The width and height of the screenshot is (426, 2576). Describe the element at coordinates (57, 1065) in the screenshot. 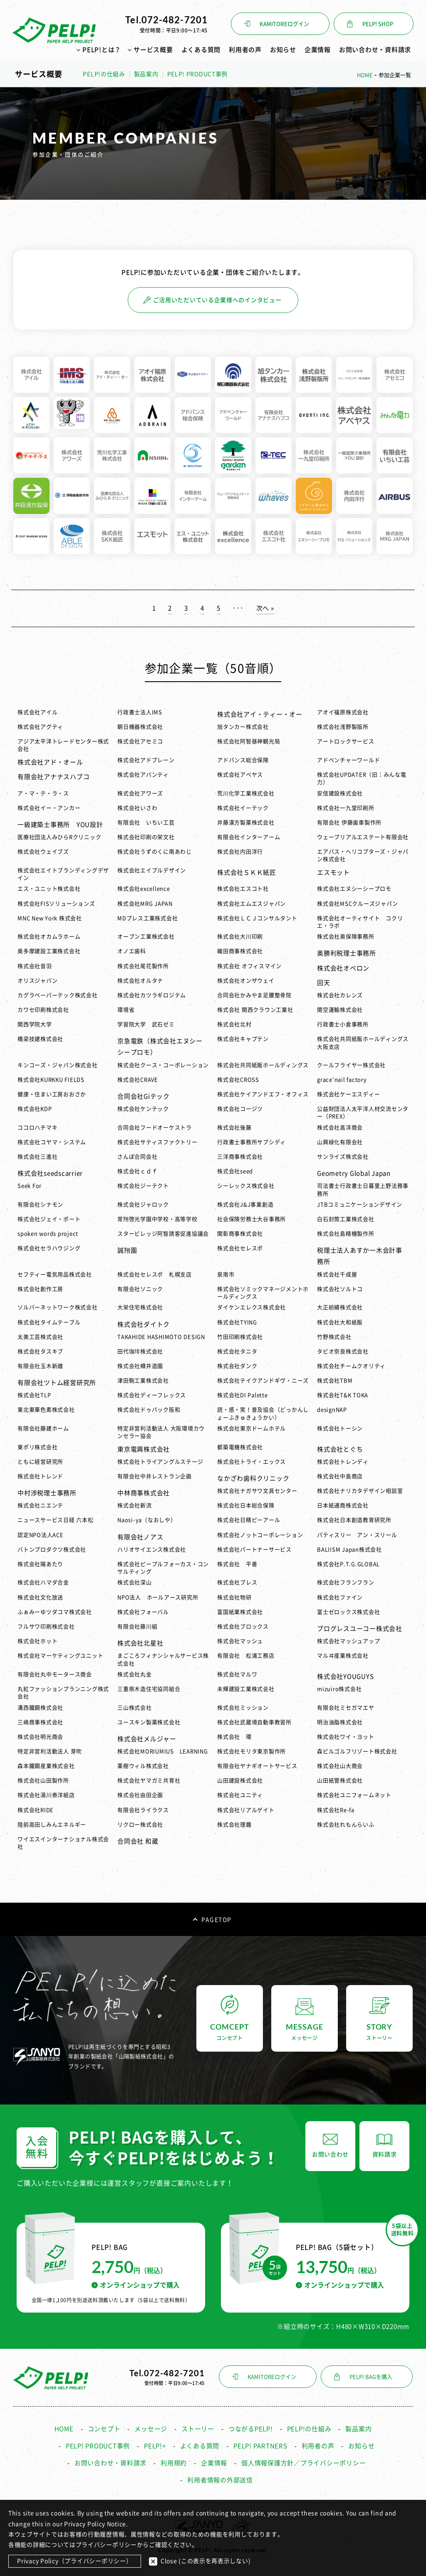

I see `キンコーズ・ジャパン株式会社` at that location.